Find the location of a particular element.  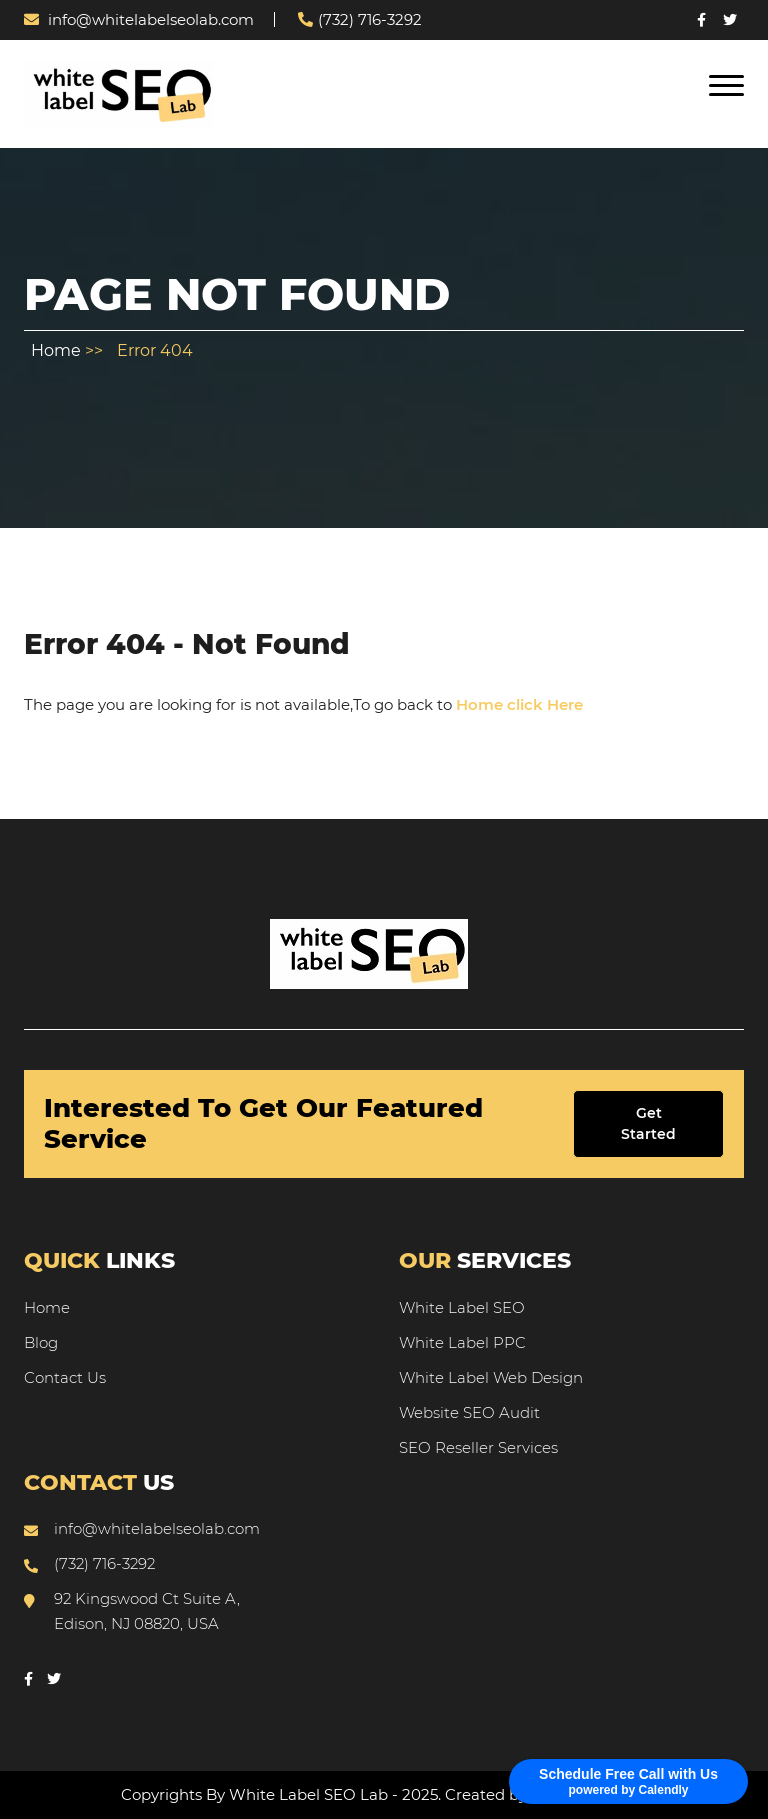

White Label PPC is located at coordinates (462, 1342).